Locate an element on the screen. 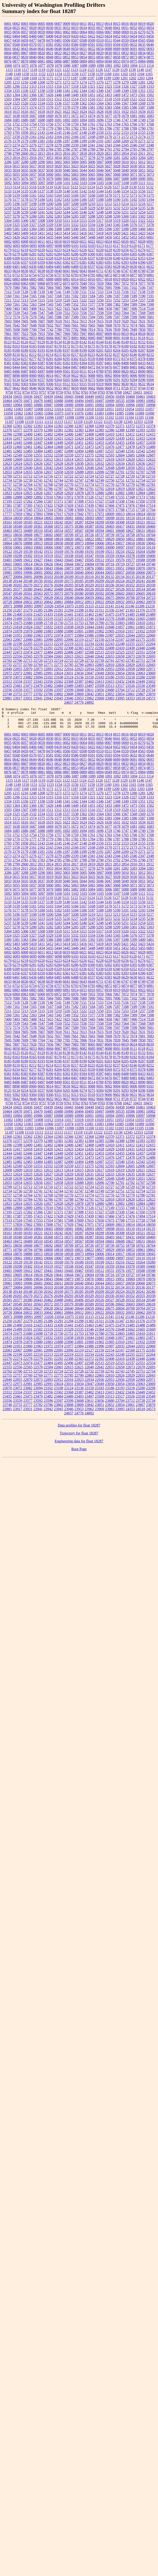 The image size is (158, 2576). 20002 is located at coordinates (48, 573).